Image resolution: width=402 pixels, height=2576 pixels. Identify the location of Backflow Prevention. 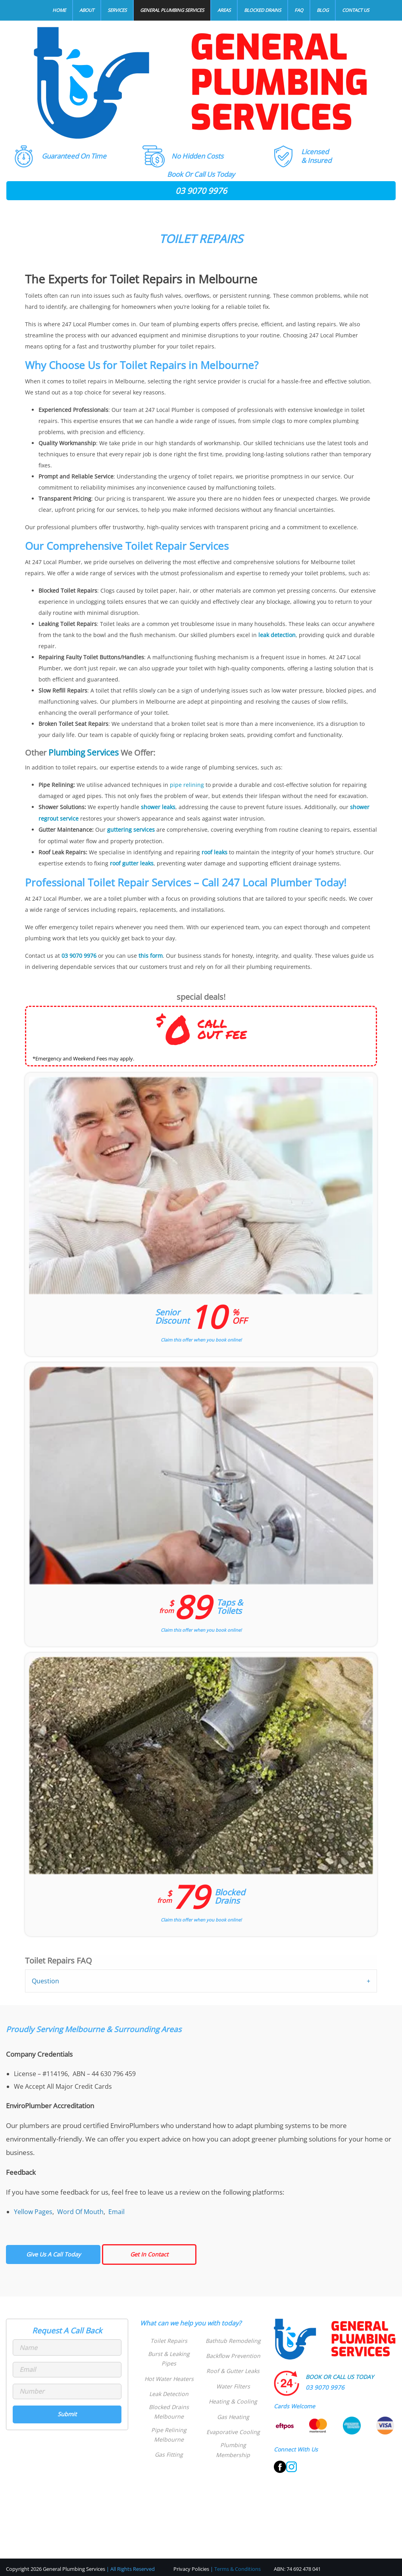
(233, 2353).